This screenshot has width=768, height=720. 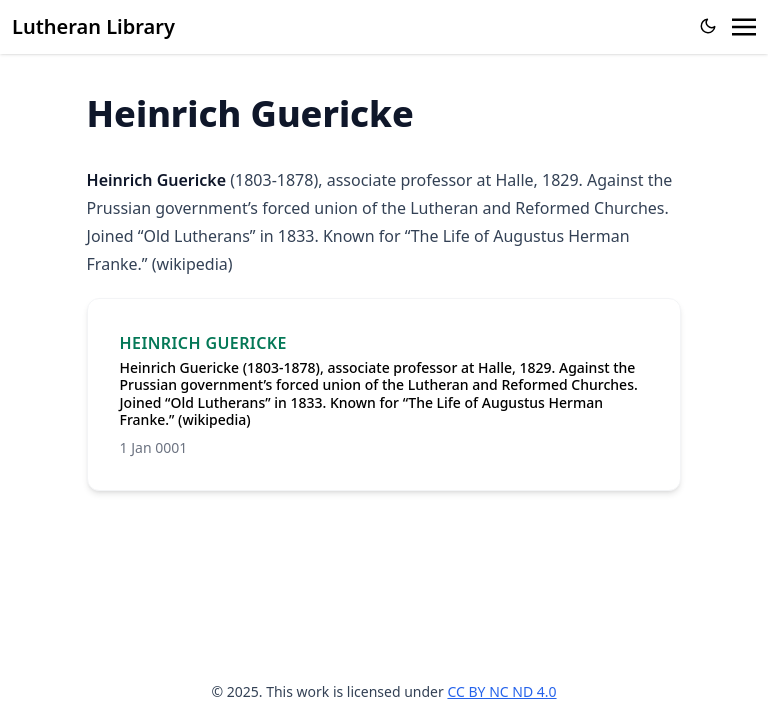 What do you see at coordinates (93, 26) in the screenshot?
I see `Lutheran Library` at bounding box center [93, 26].